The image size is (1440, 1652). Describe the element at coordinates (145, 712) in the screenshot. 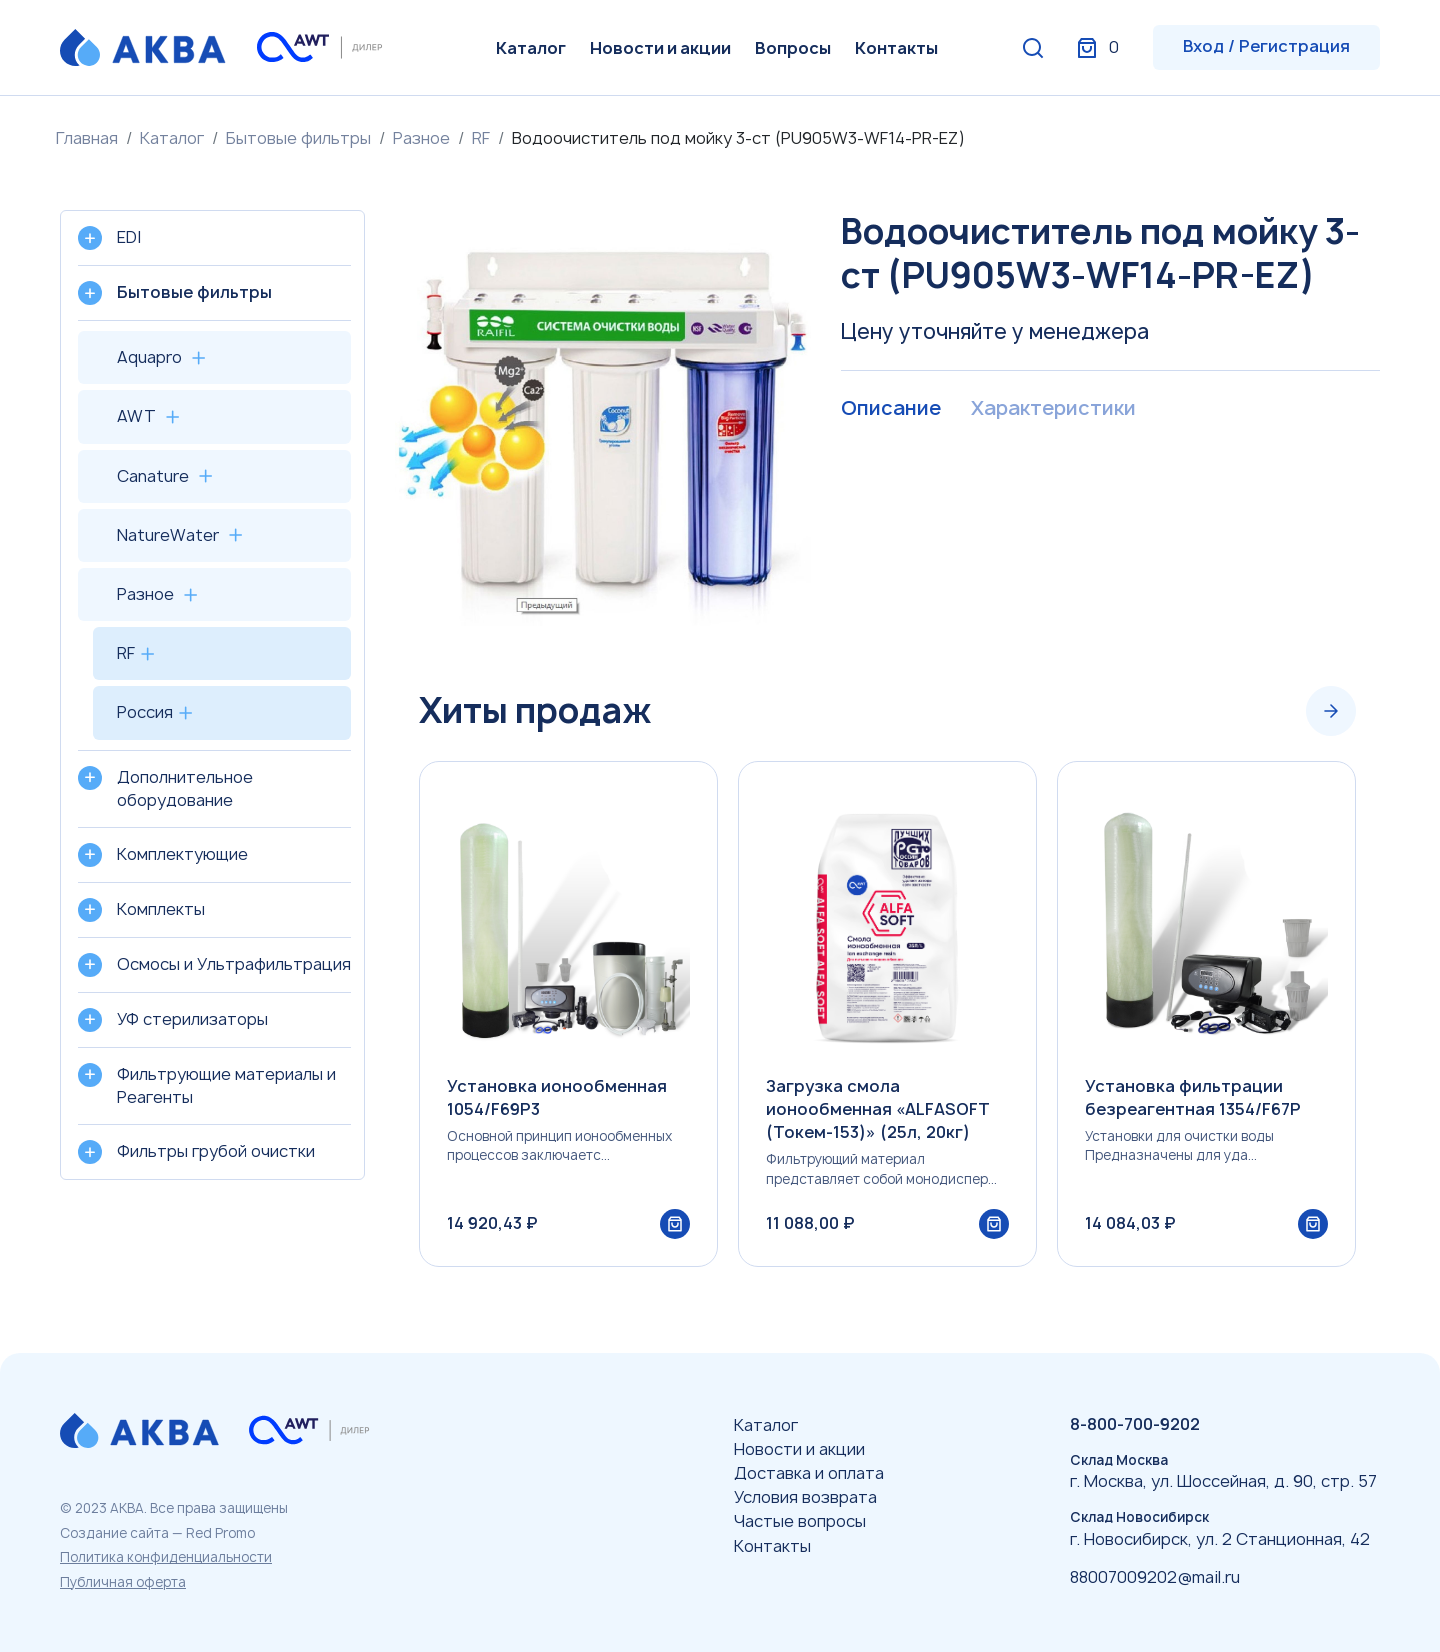

I see `Россия` at that location.